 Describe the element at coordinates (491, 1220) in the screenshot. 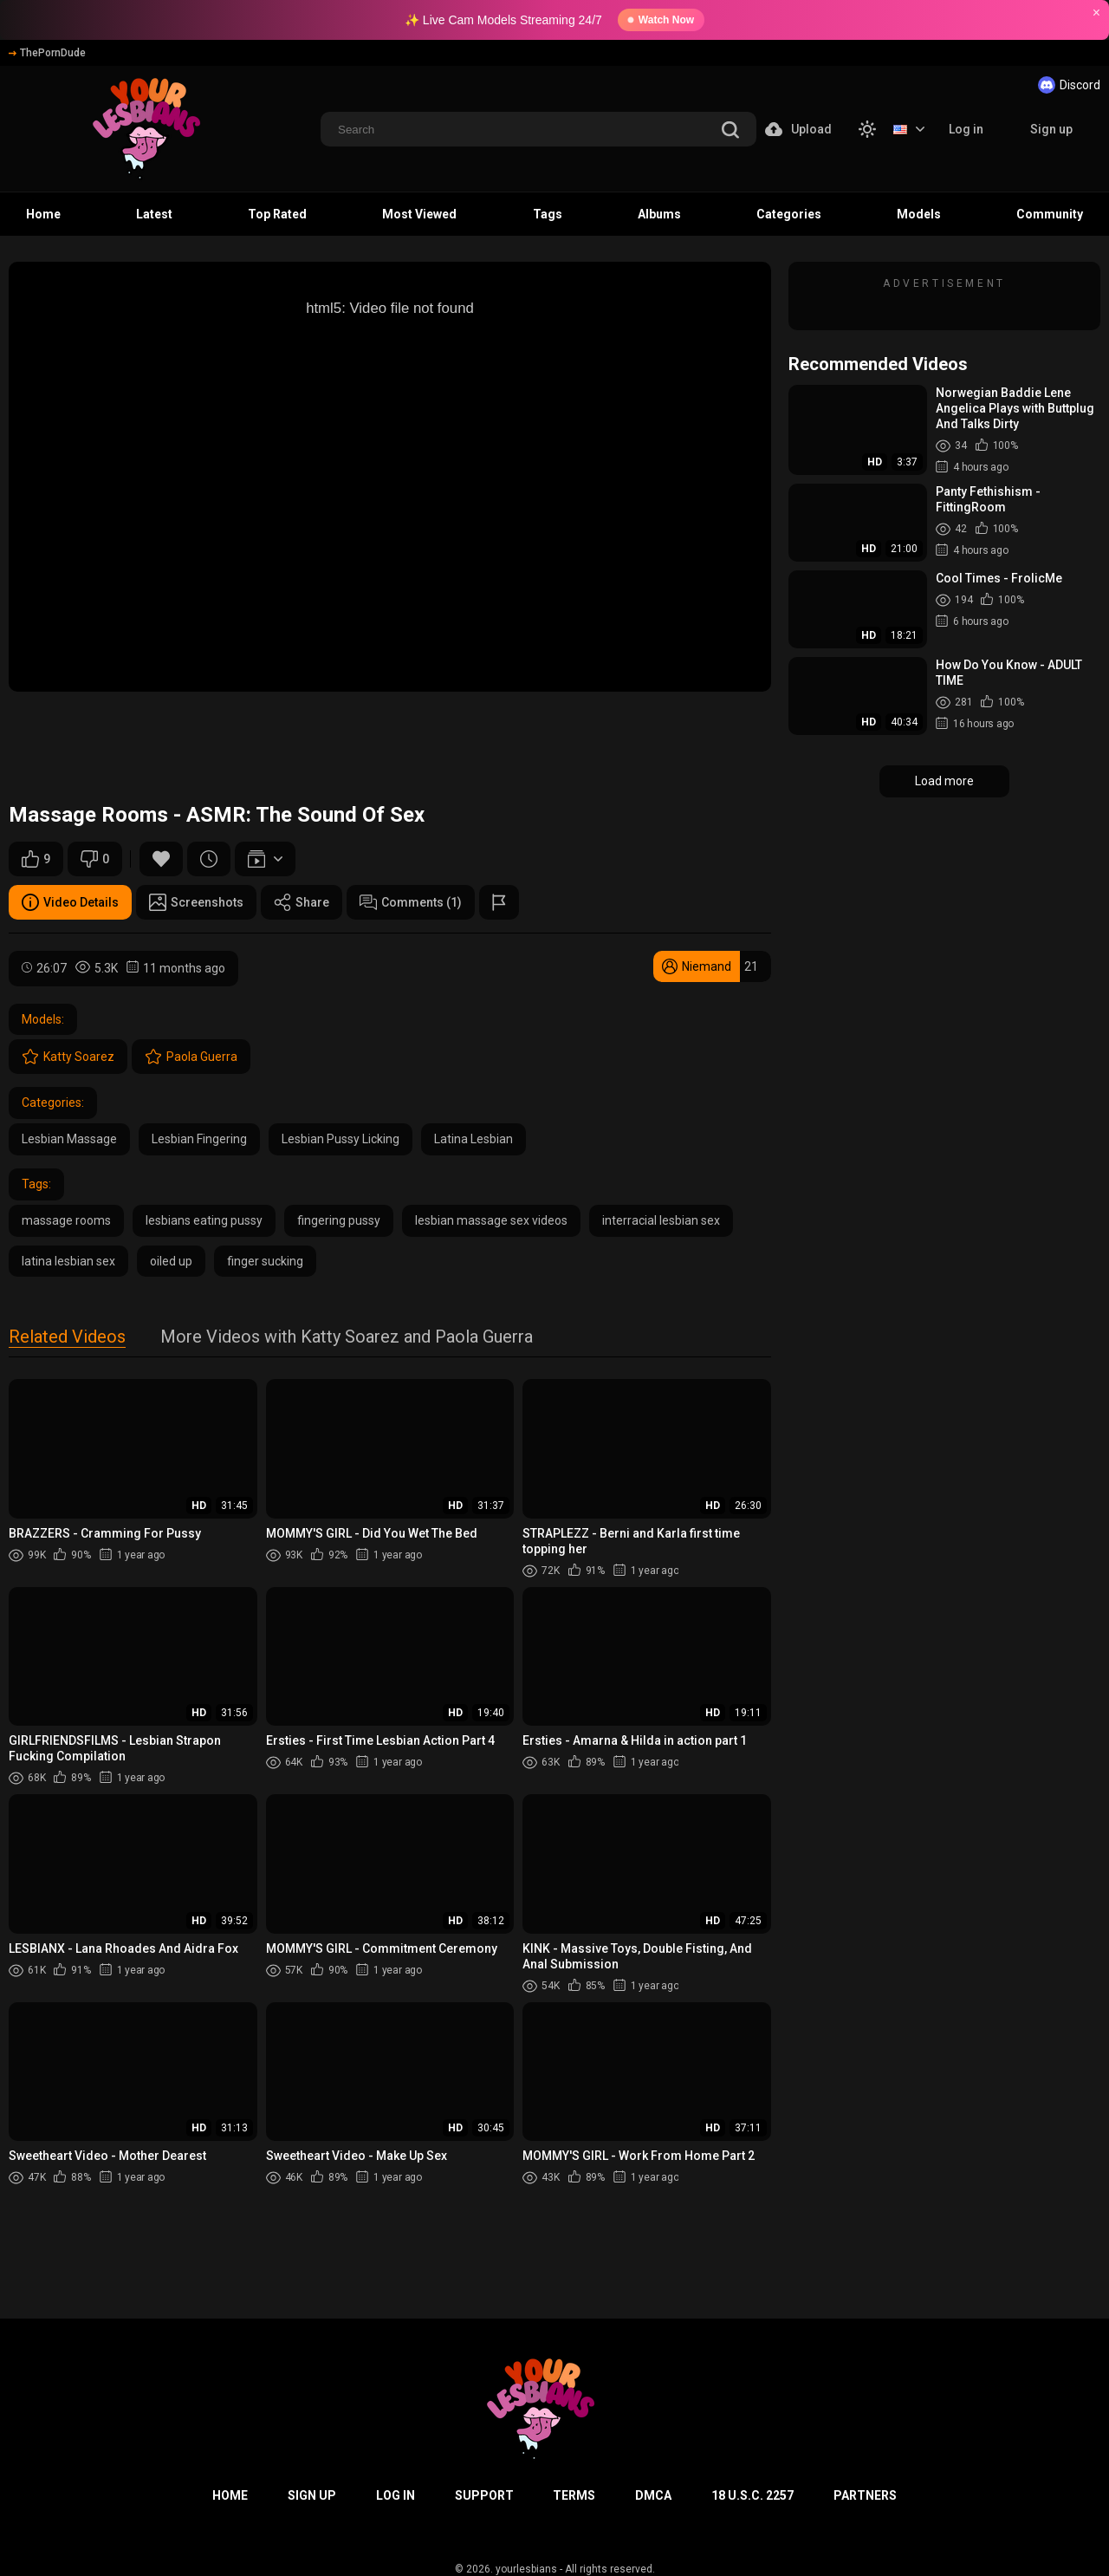

I see `lesbian massage sex videos` at that location.